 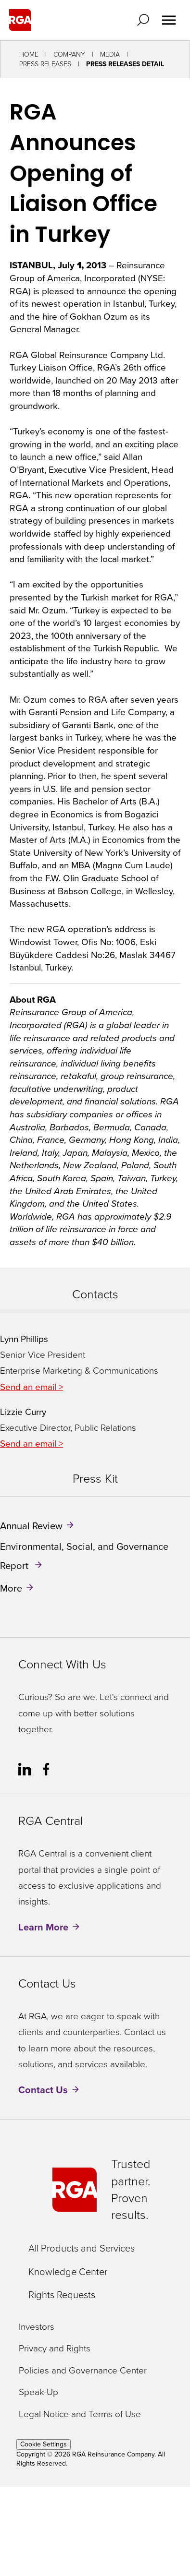 What do you see at coordinates (43, 2444) in the screenshot?
I see `Cookie Settings` at bounding box center [43, 2444].